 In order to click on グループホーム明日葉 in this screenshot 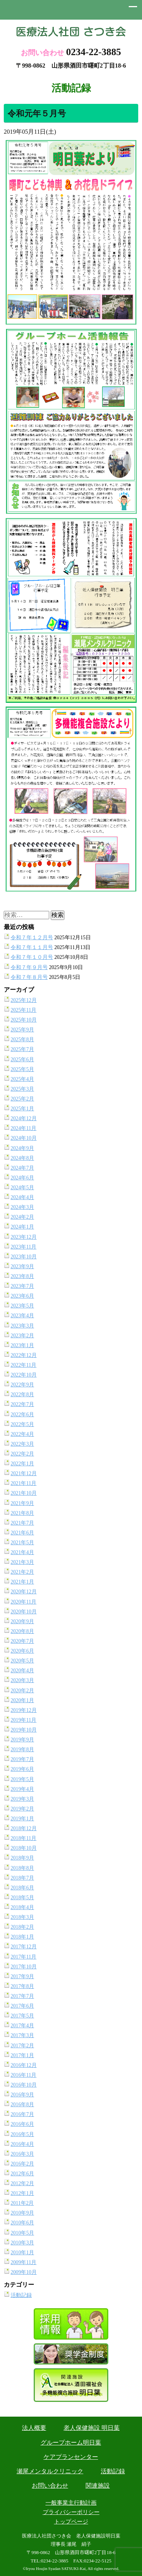, I will do `click(71, 2442)`.